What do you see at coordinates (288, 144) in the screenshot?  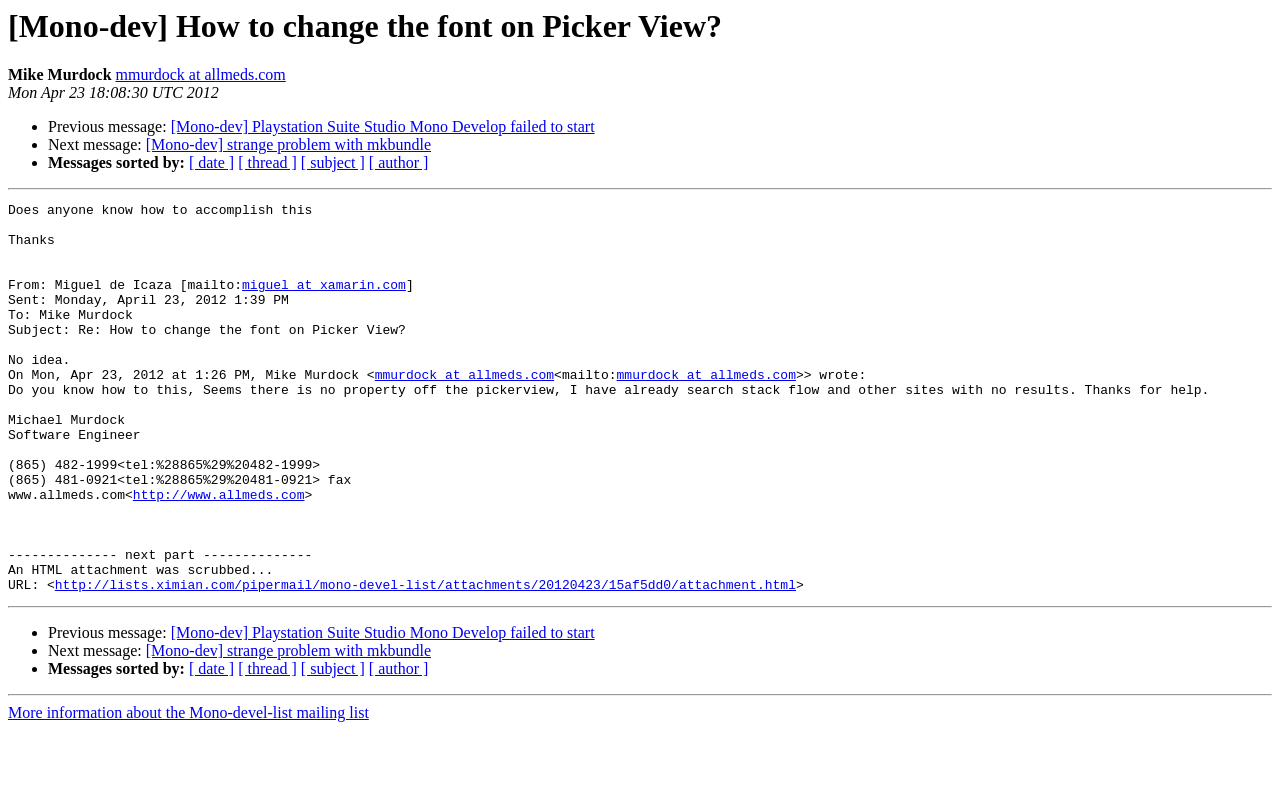 I see `[Mono-dev] strange problem with mkbundle` at bounding box center [288, 144].